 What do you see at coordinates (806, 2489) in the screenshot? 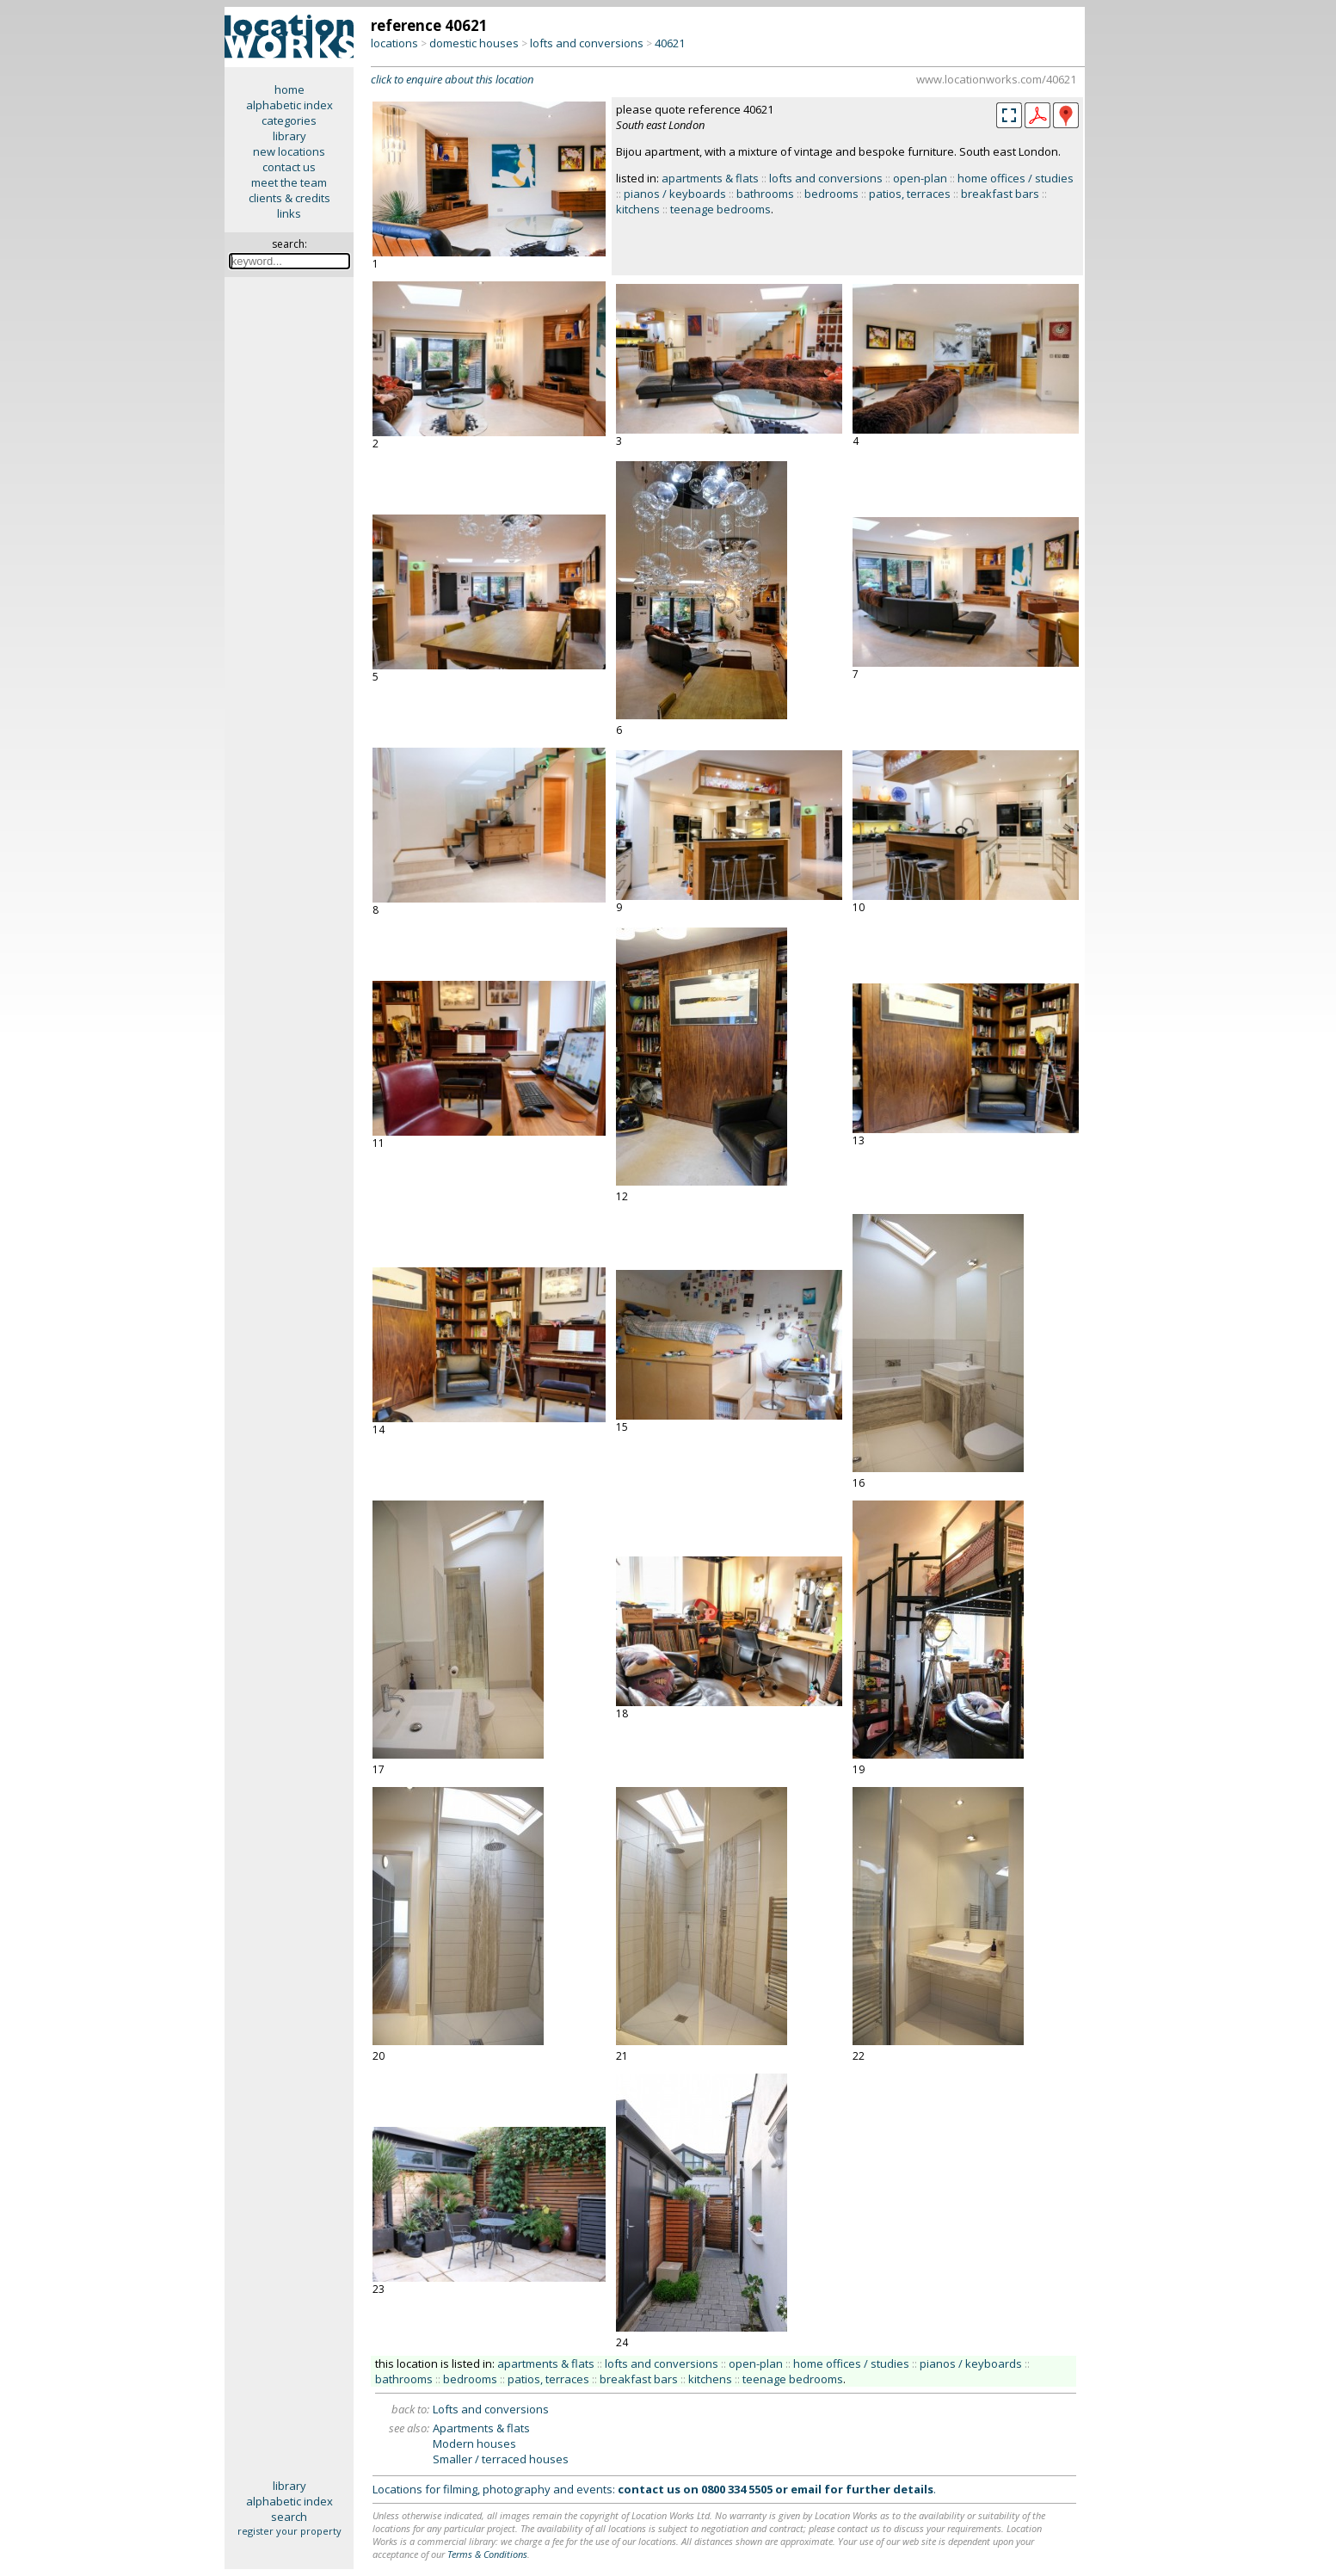
I see `email` at bounding box center [806, 2489].